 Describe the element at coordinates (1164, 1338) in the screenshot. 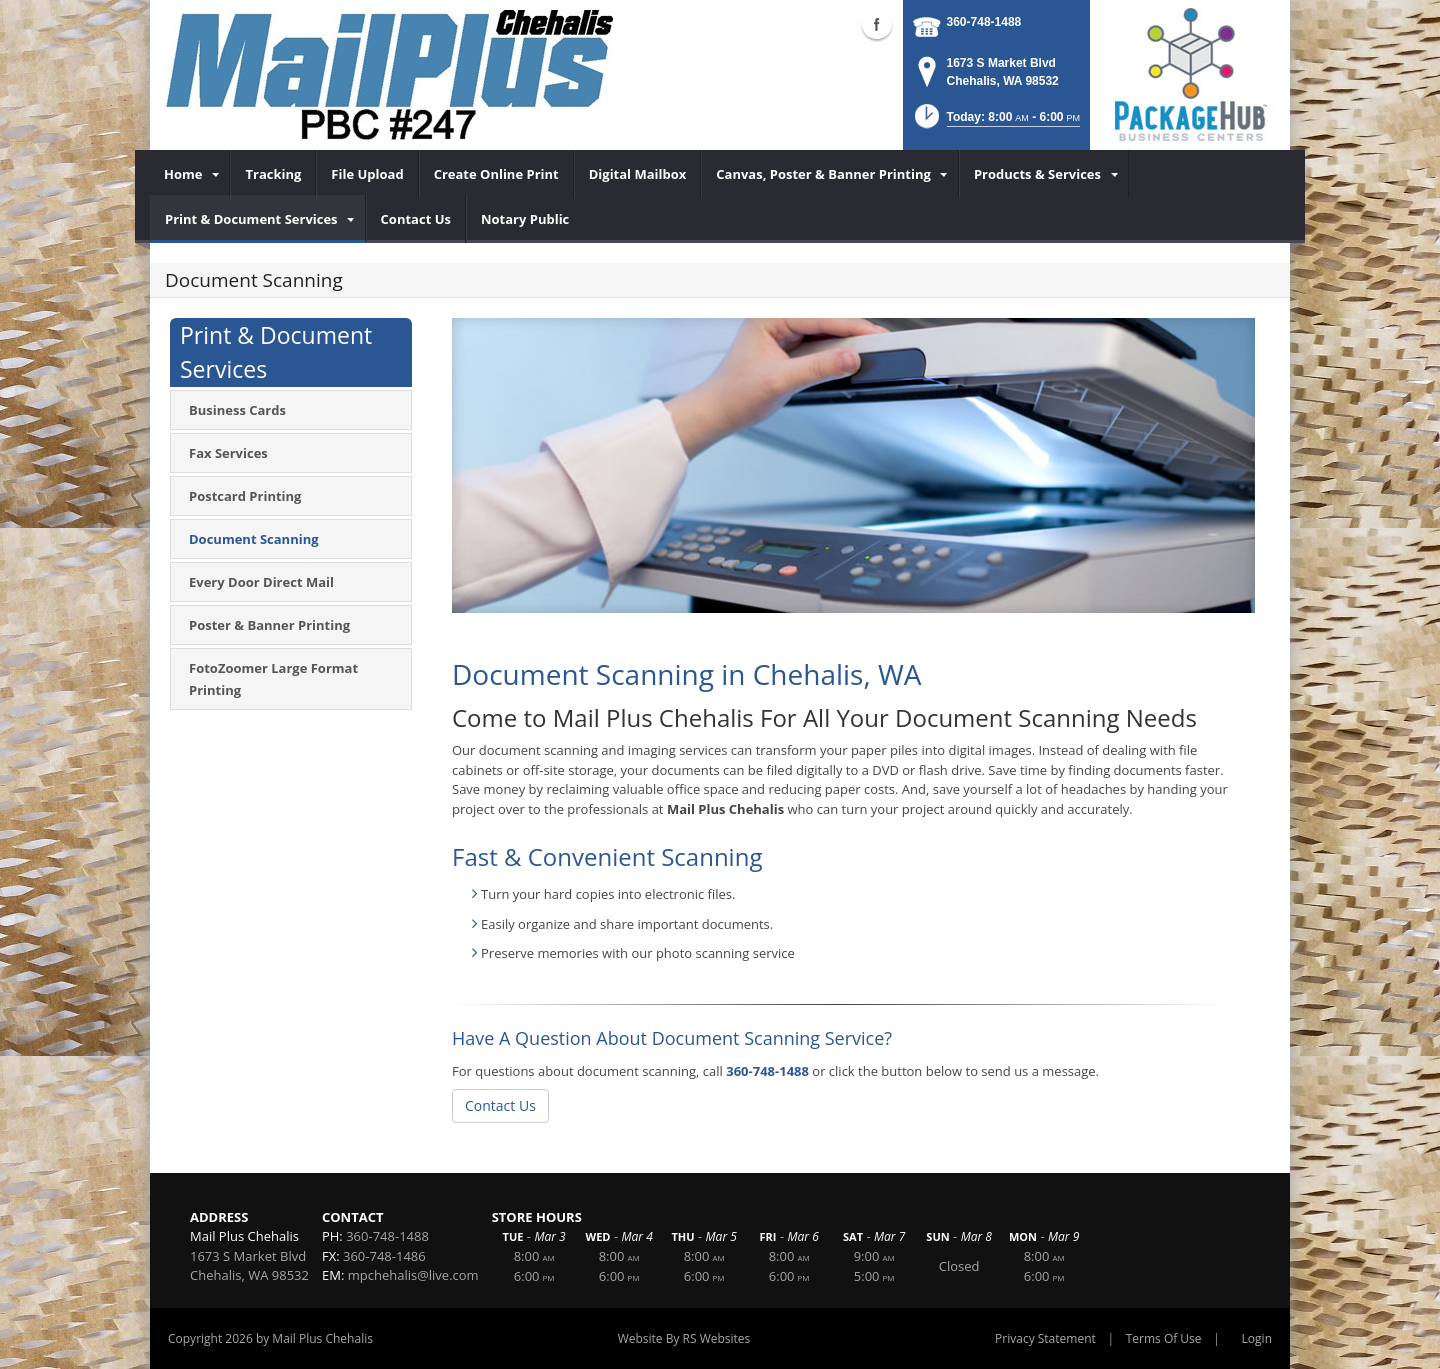

I see `Terms Of Use` at that location.